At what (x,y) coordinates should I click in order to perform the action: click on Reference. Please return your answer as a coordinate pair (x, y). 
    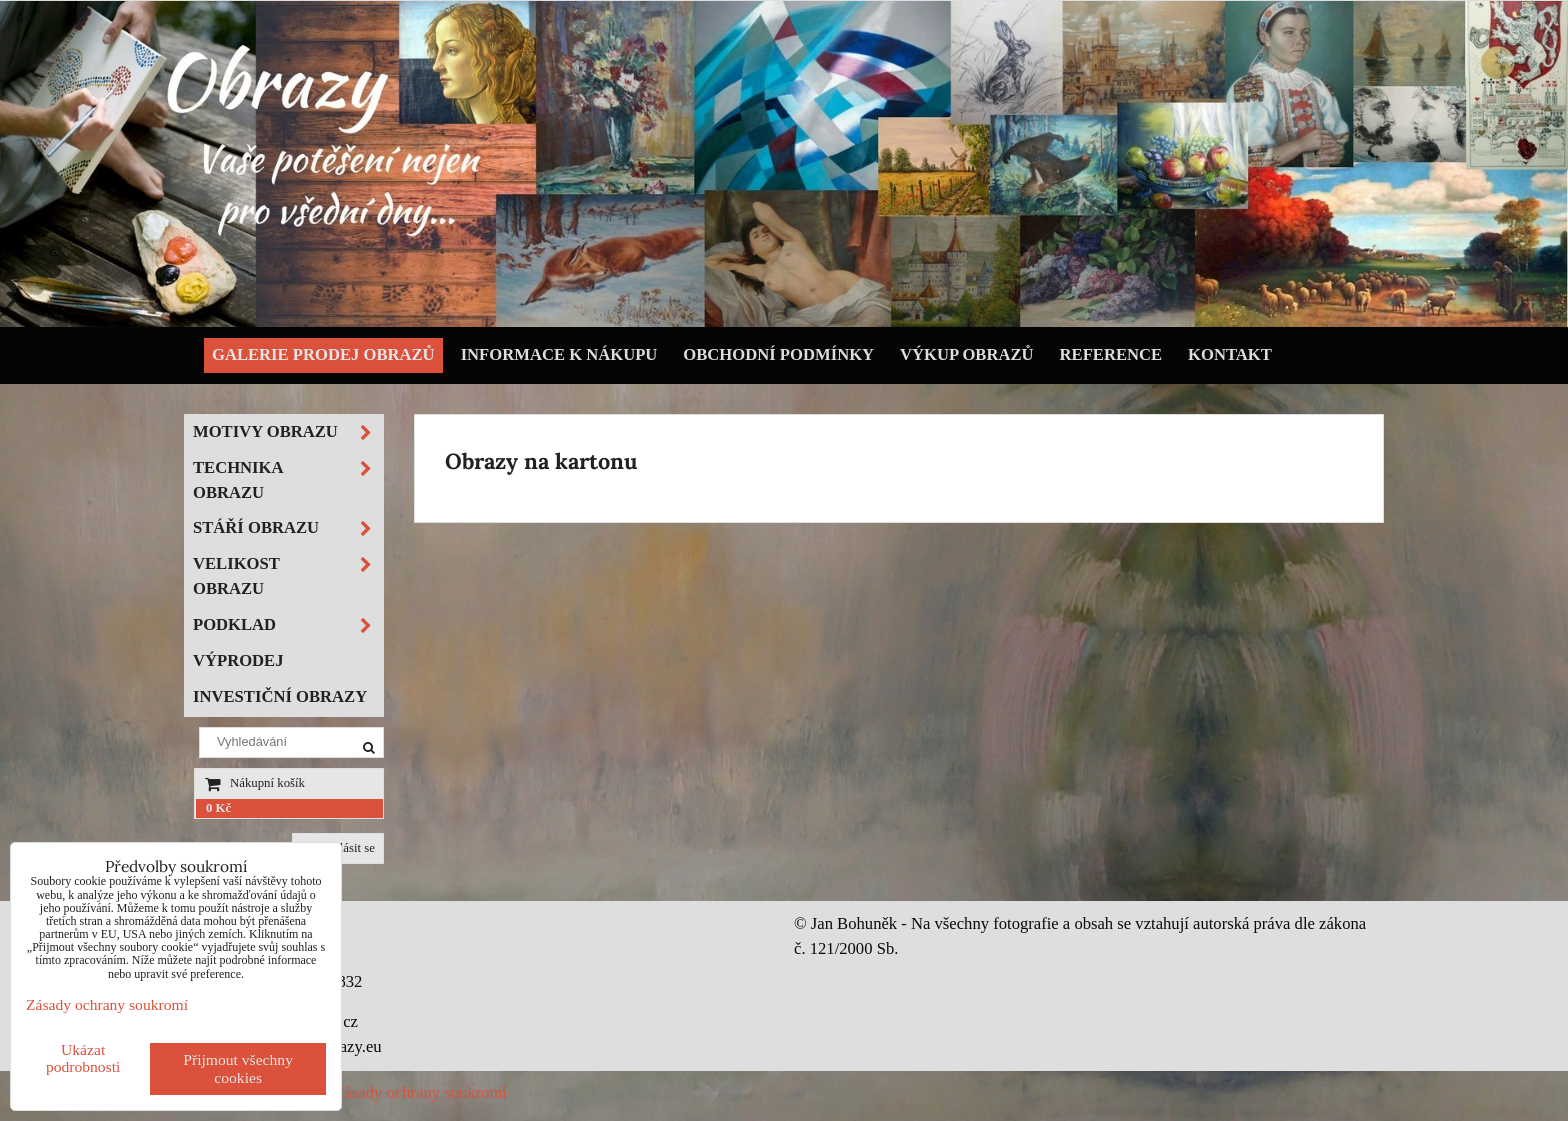
    Looking at the image, I should click on (1111, 354).